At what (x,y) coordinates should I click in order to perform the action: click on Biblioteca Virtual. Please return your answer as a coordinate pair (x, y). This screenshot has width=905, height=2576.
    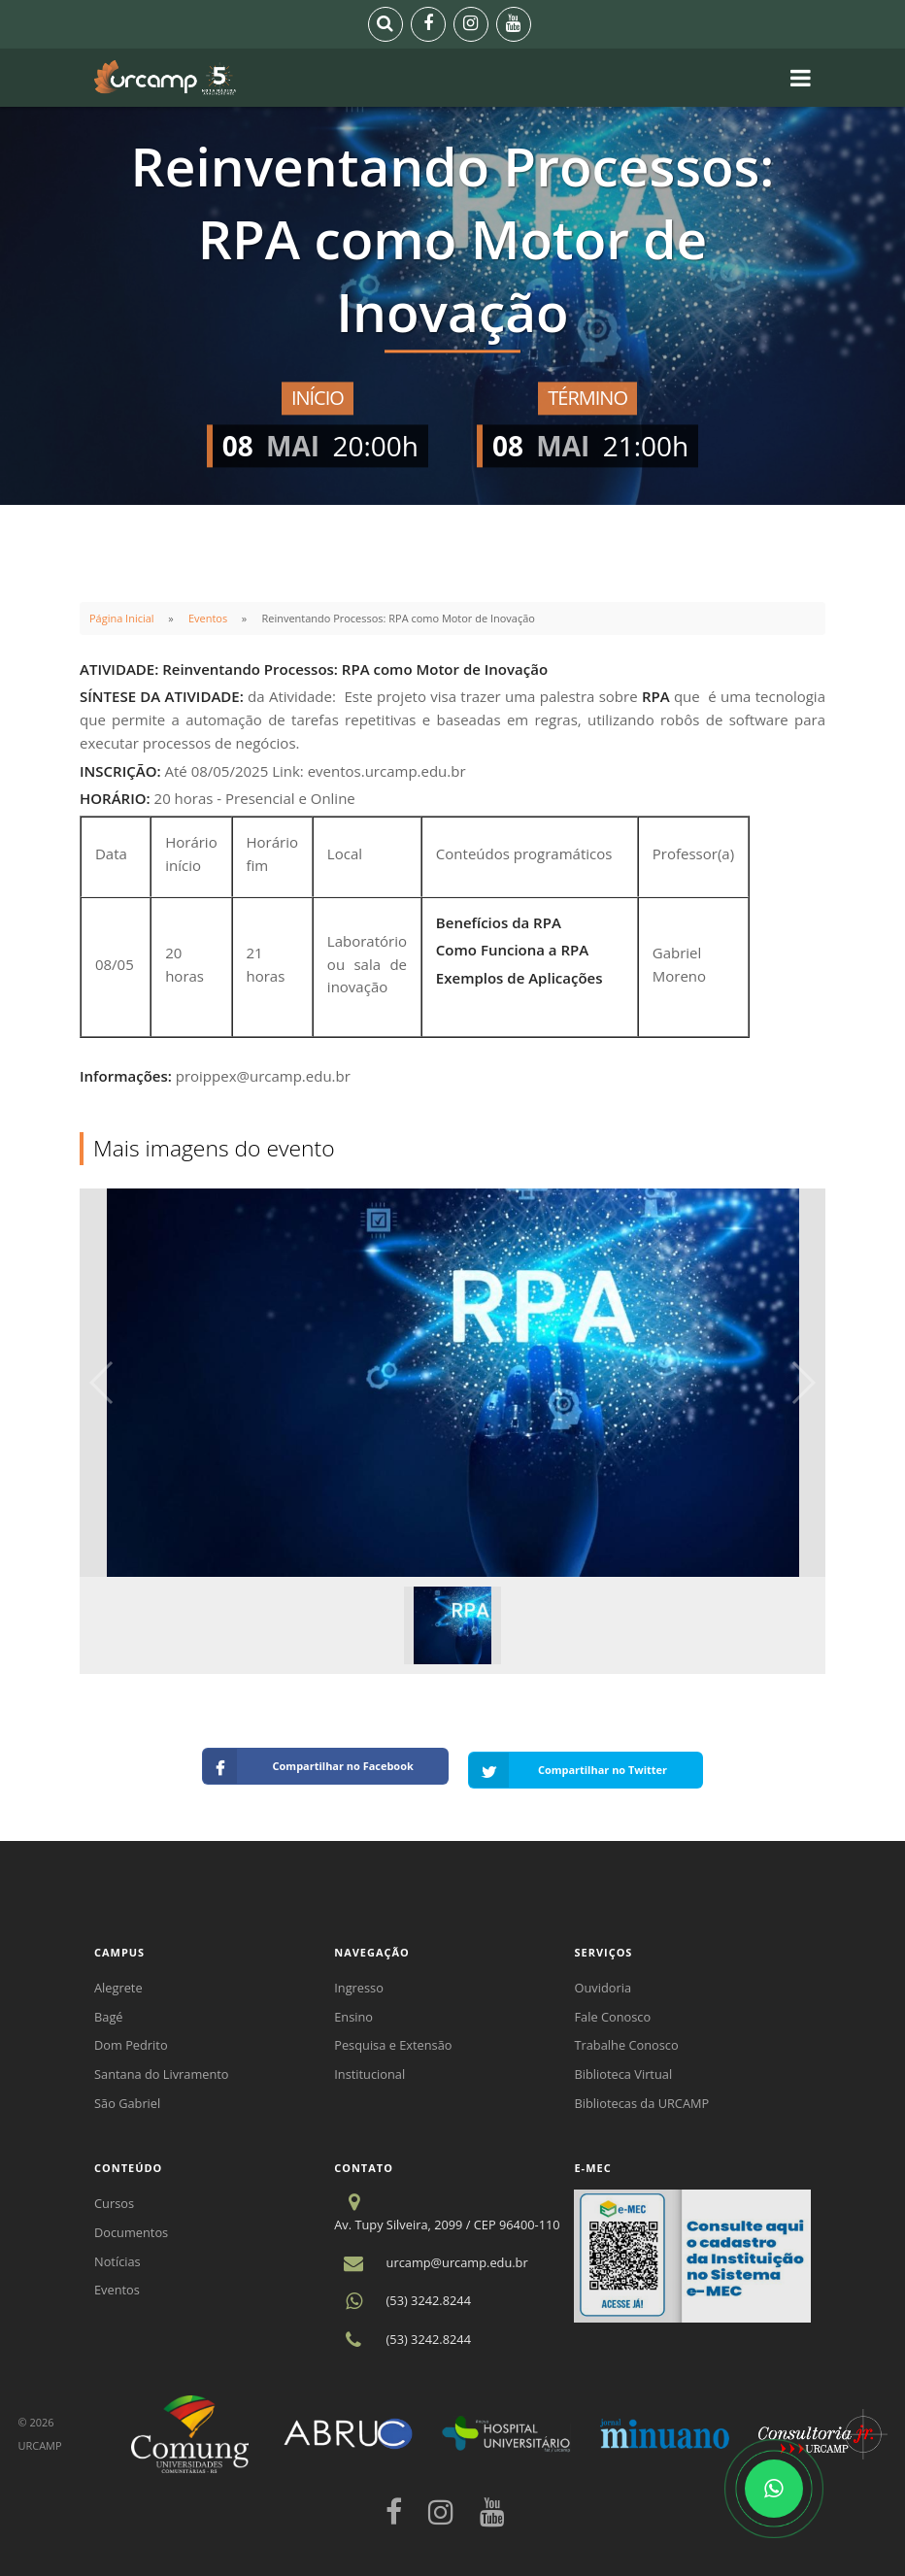
    Looking at the image, I should click on (623, 2066).